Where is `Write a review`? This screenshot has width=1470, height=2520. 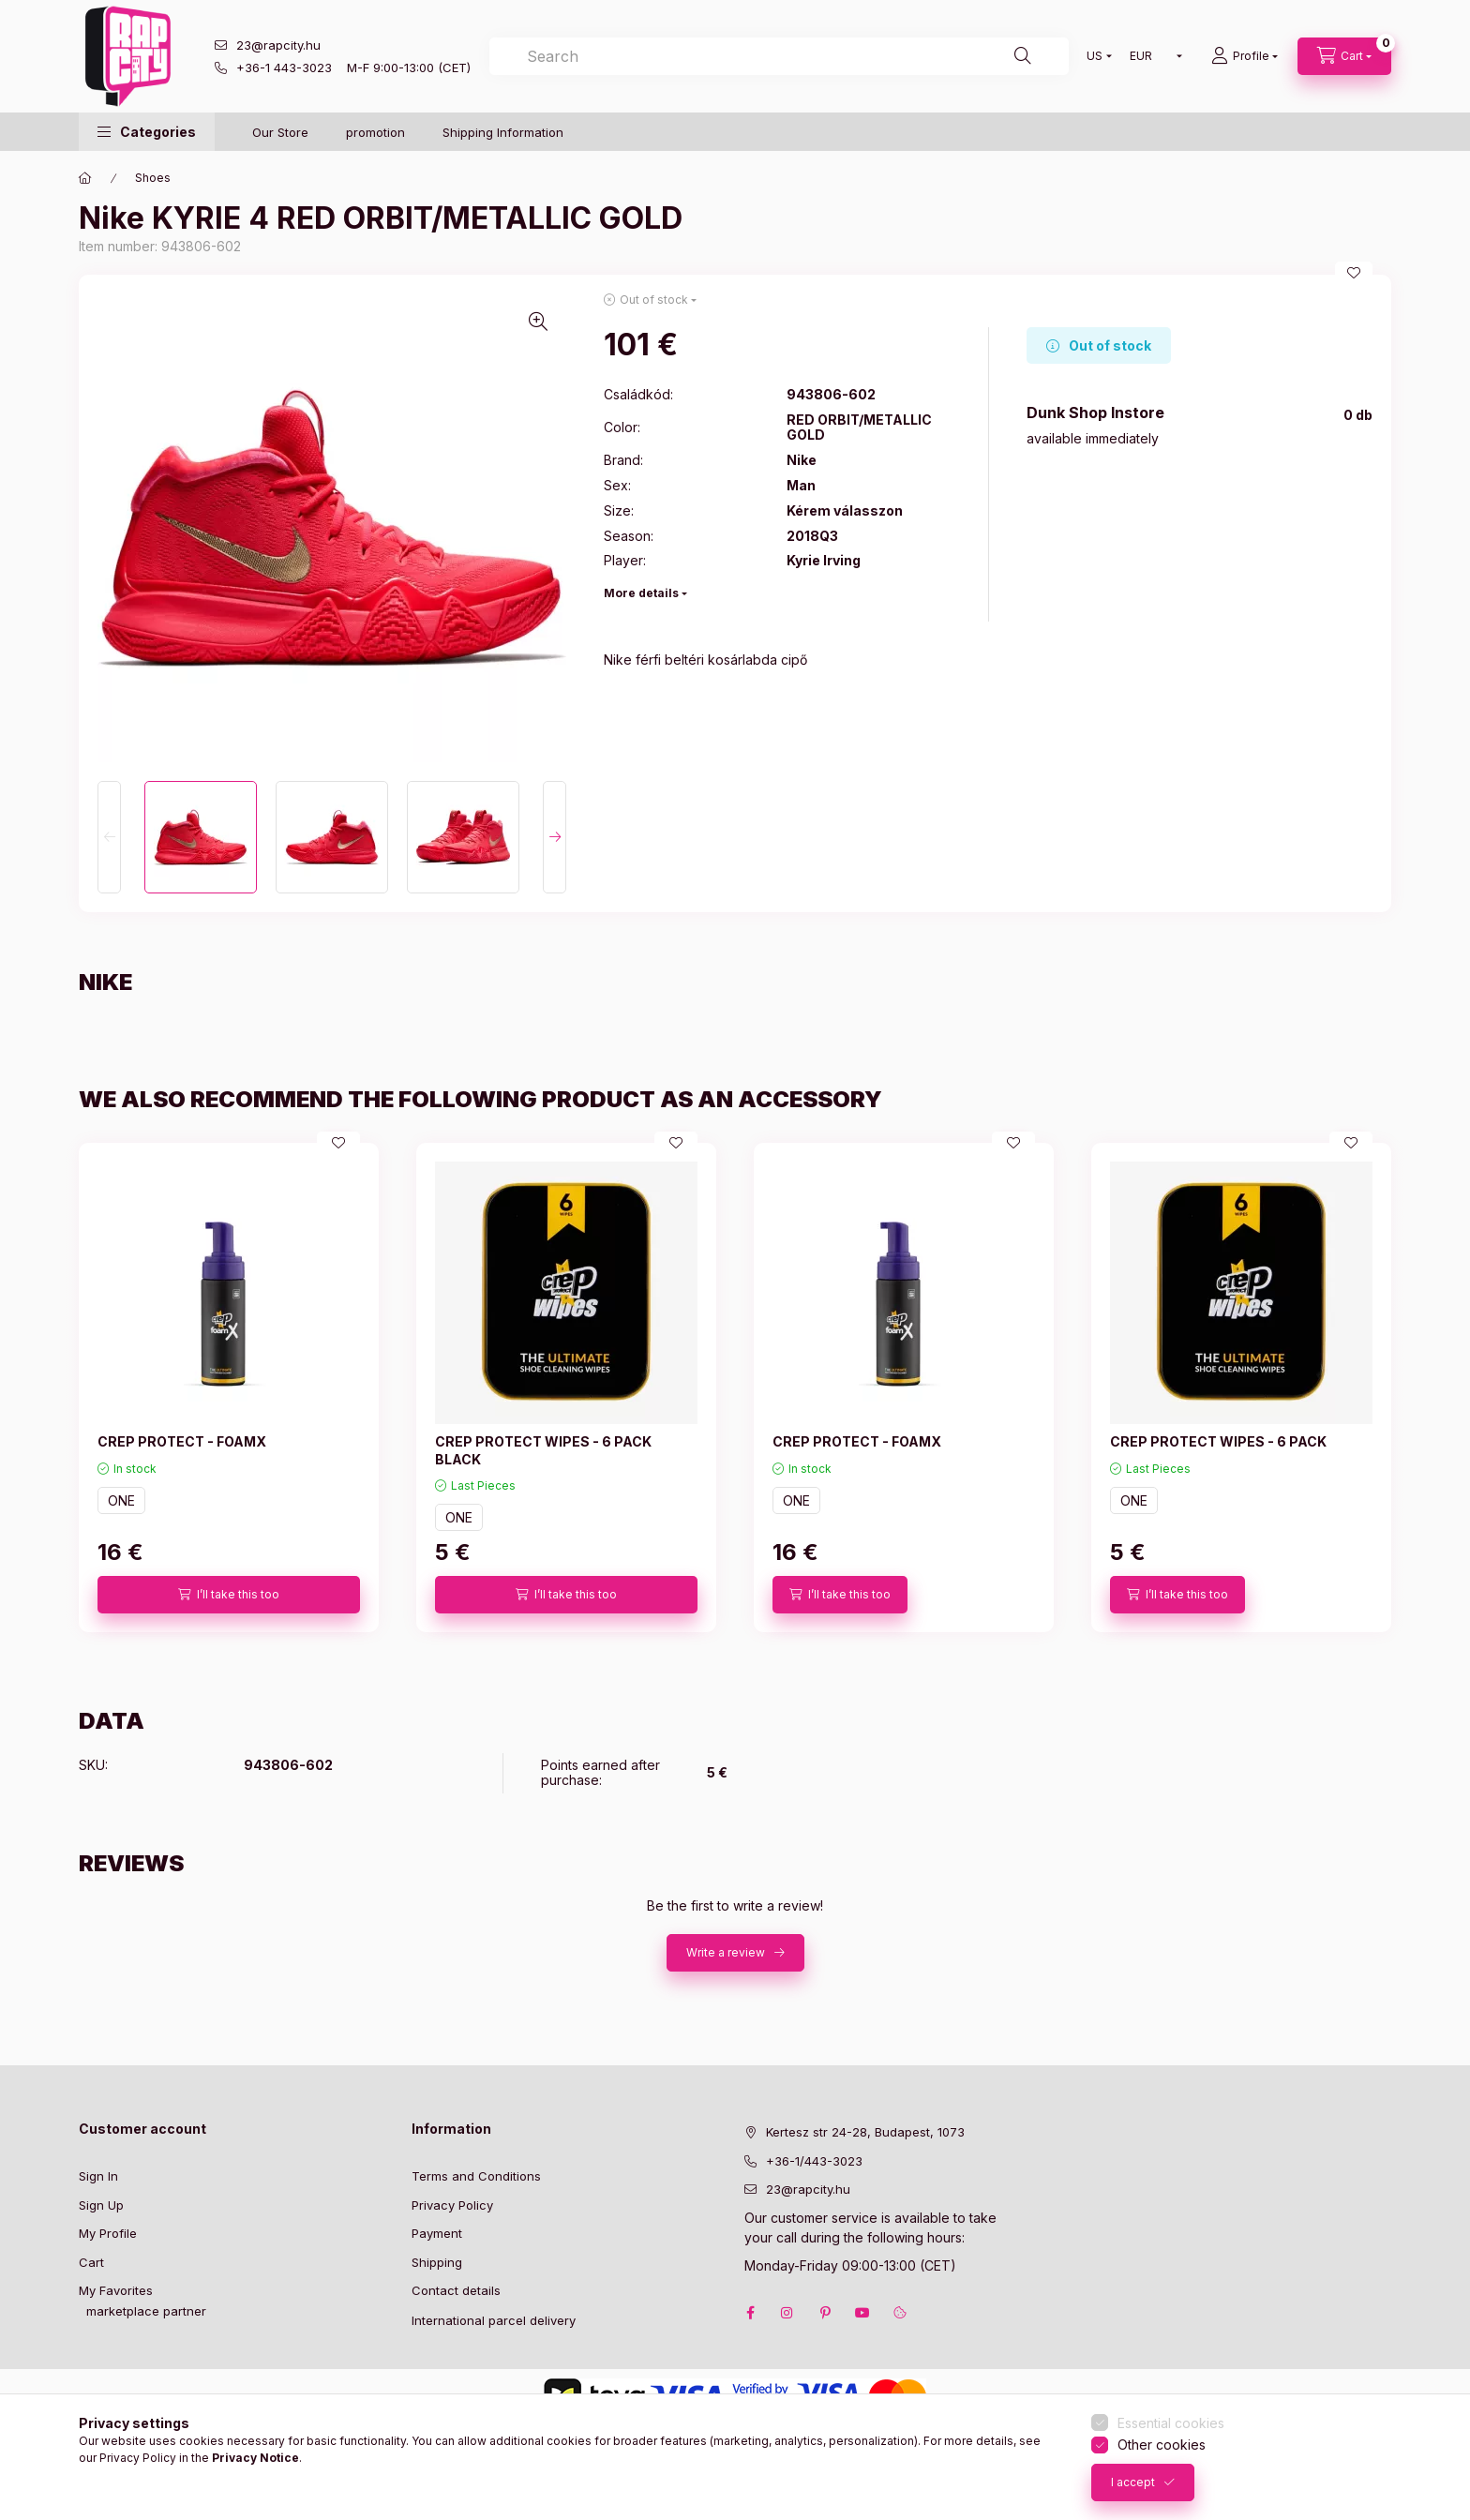 Write a review is located at coordinates (725, 1952).